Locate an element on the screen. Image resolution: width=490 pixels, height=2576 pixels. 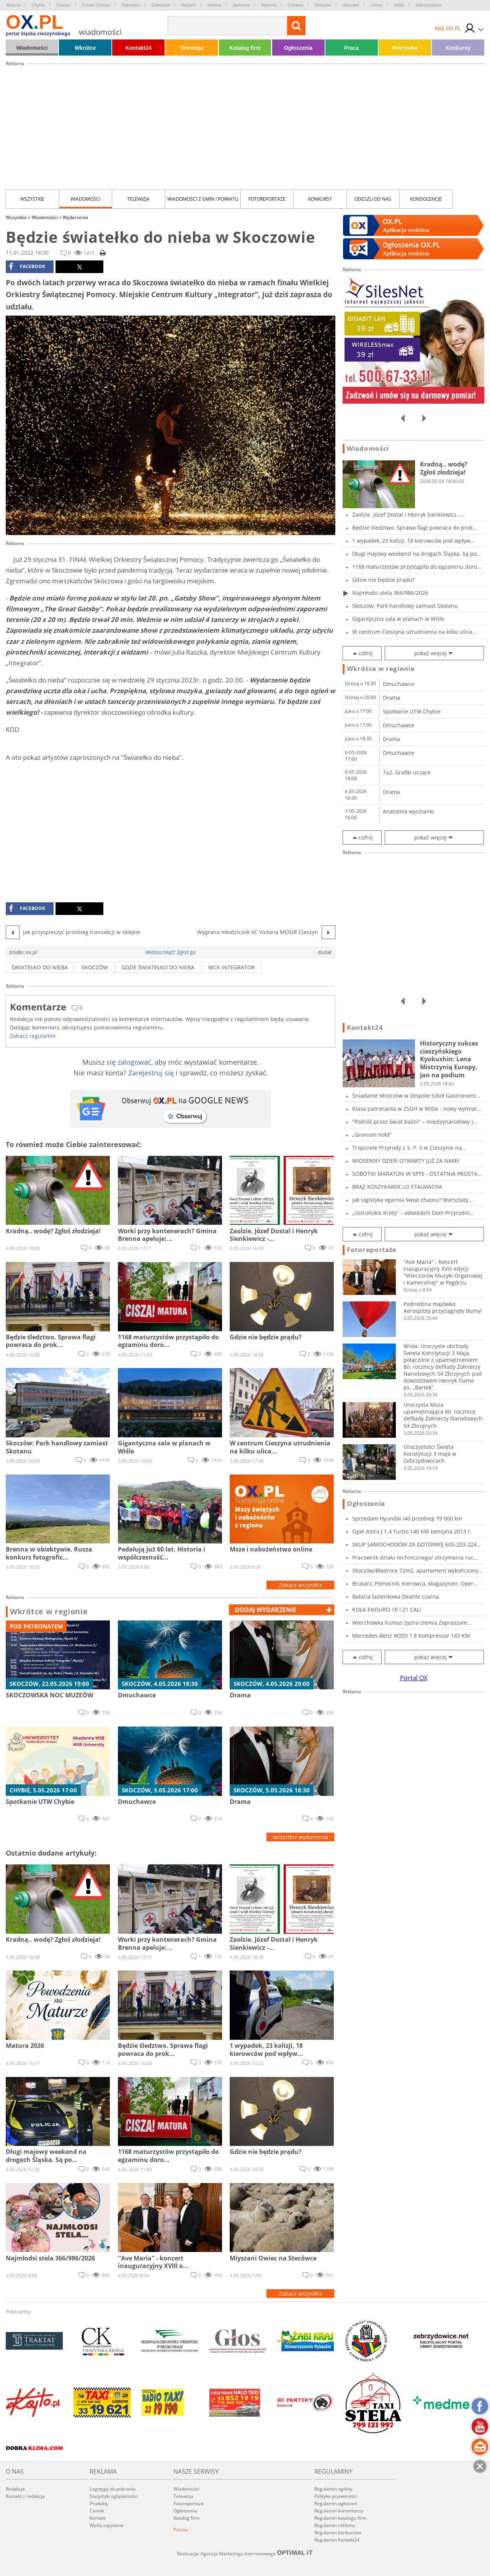
Chybie is located at coordinates (37, 5).